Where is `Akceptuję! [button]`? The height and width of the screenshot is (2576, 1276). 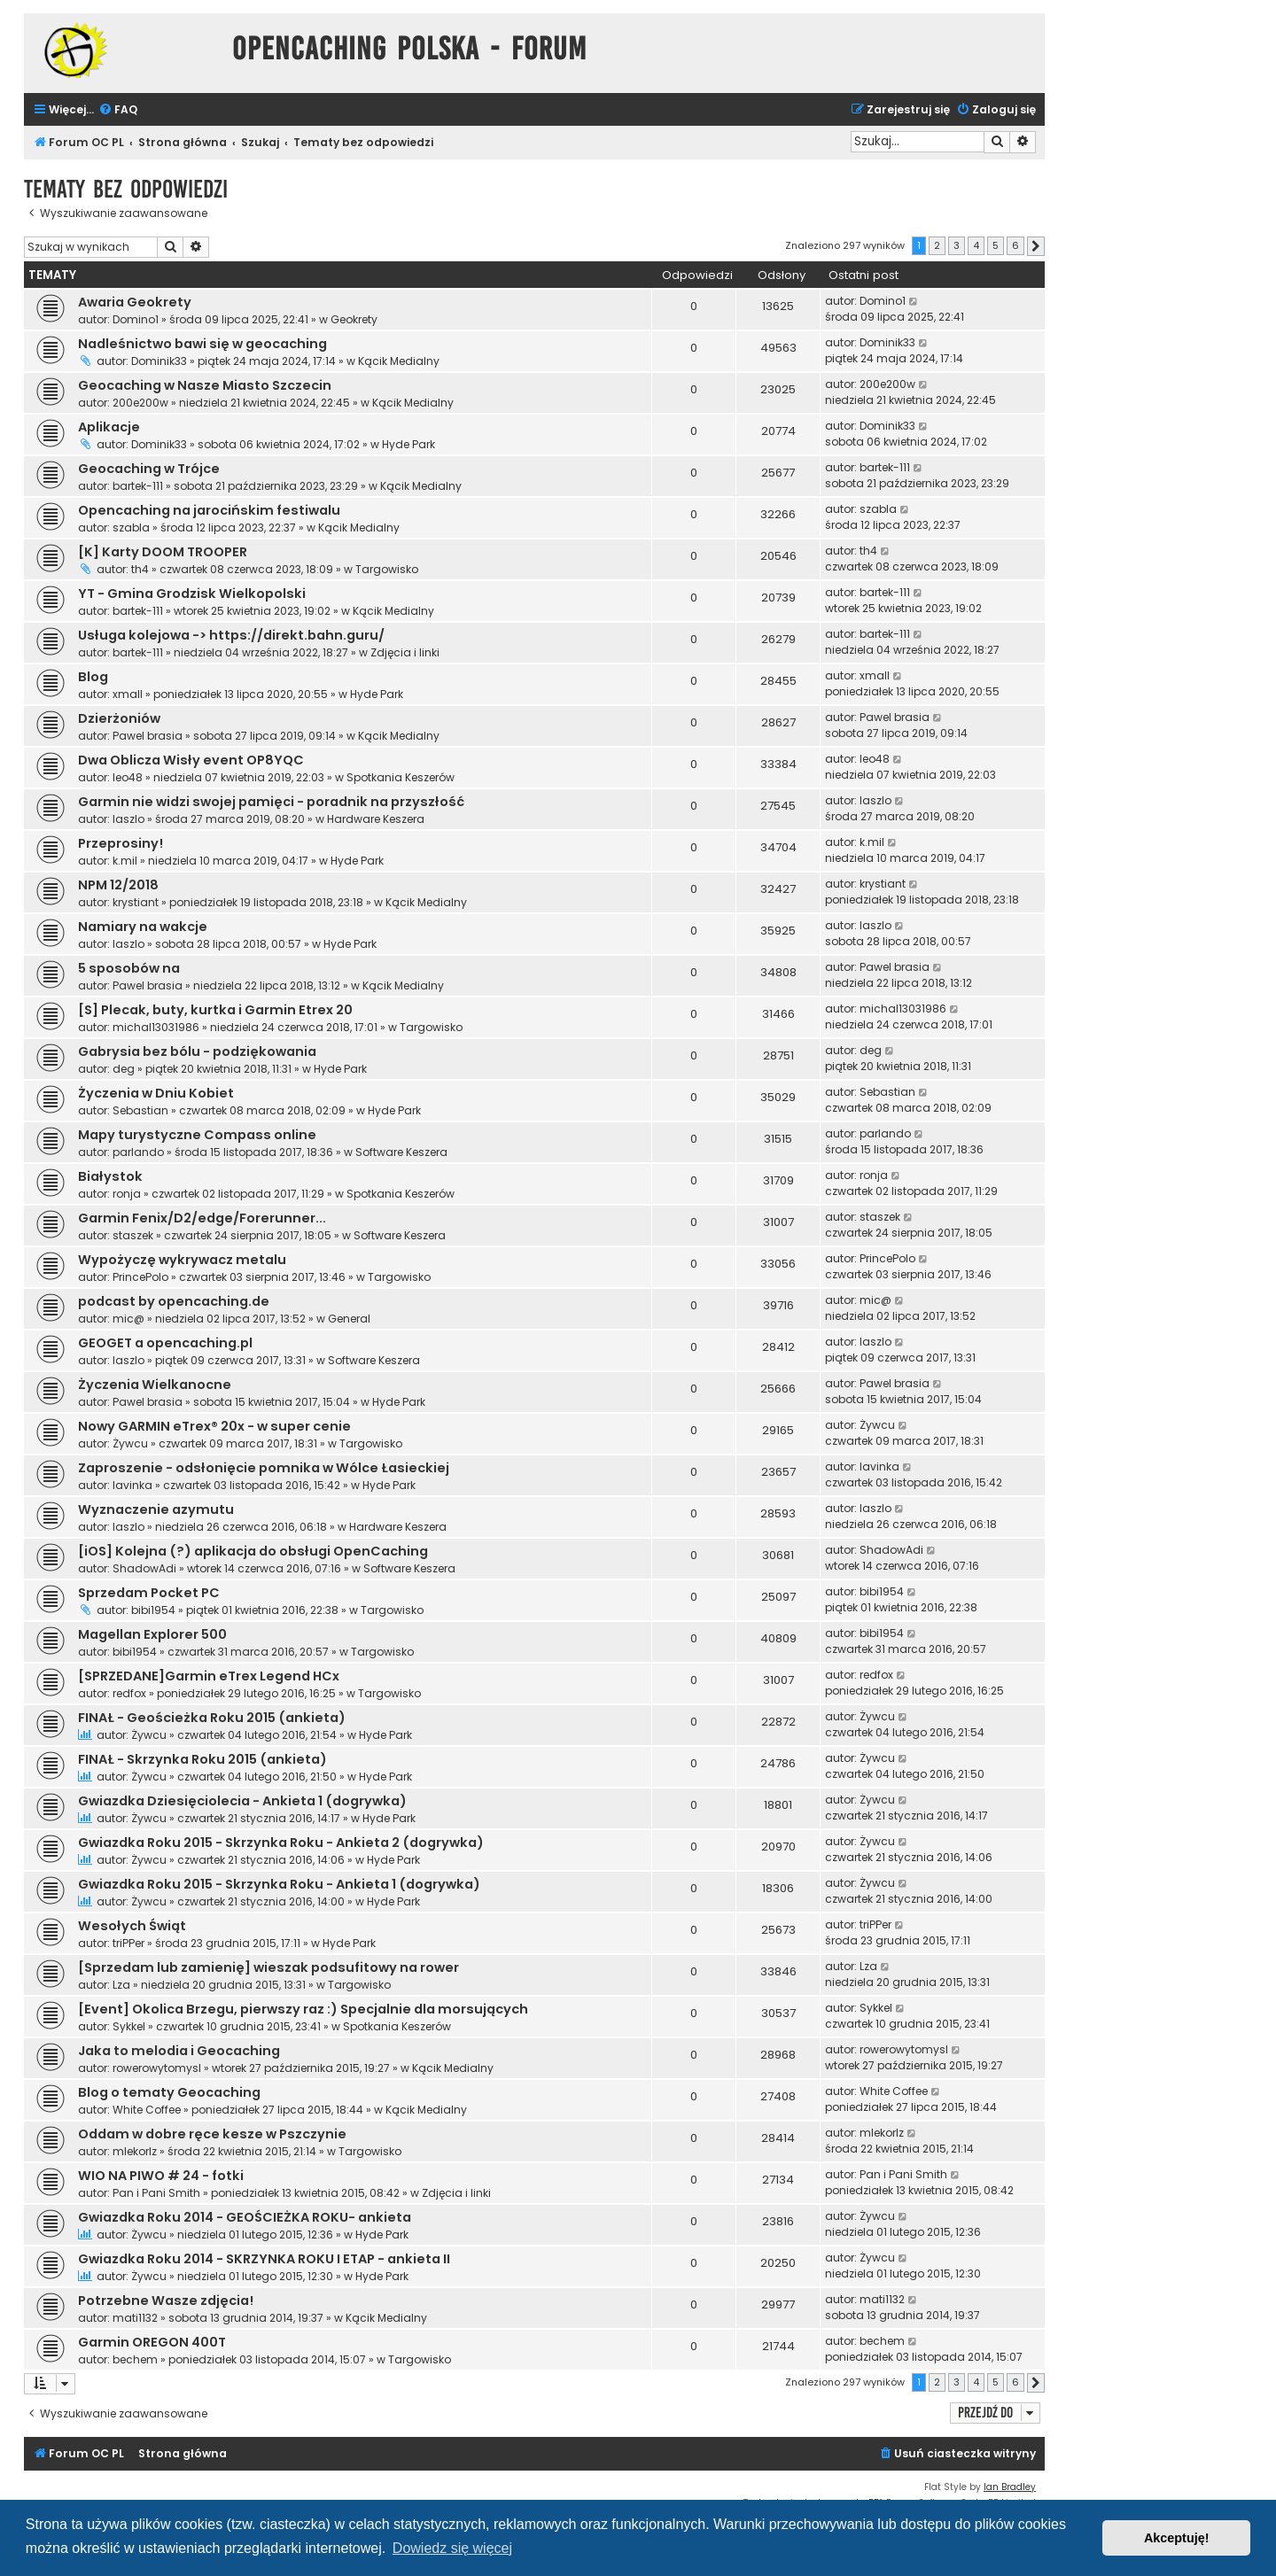
Akceptuję! [button] is located at coordinates (1177, 2538).